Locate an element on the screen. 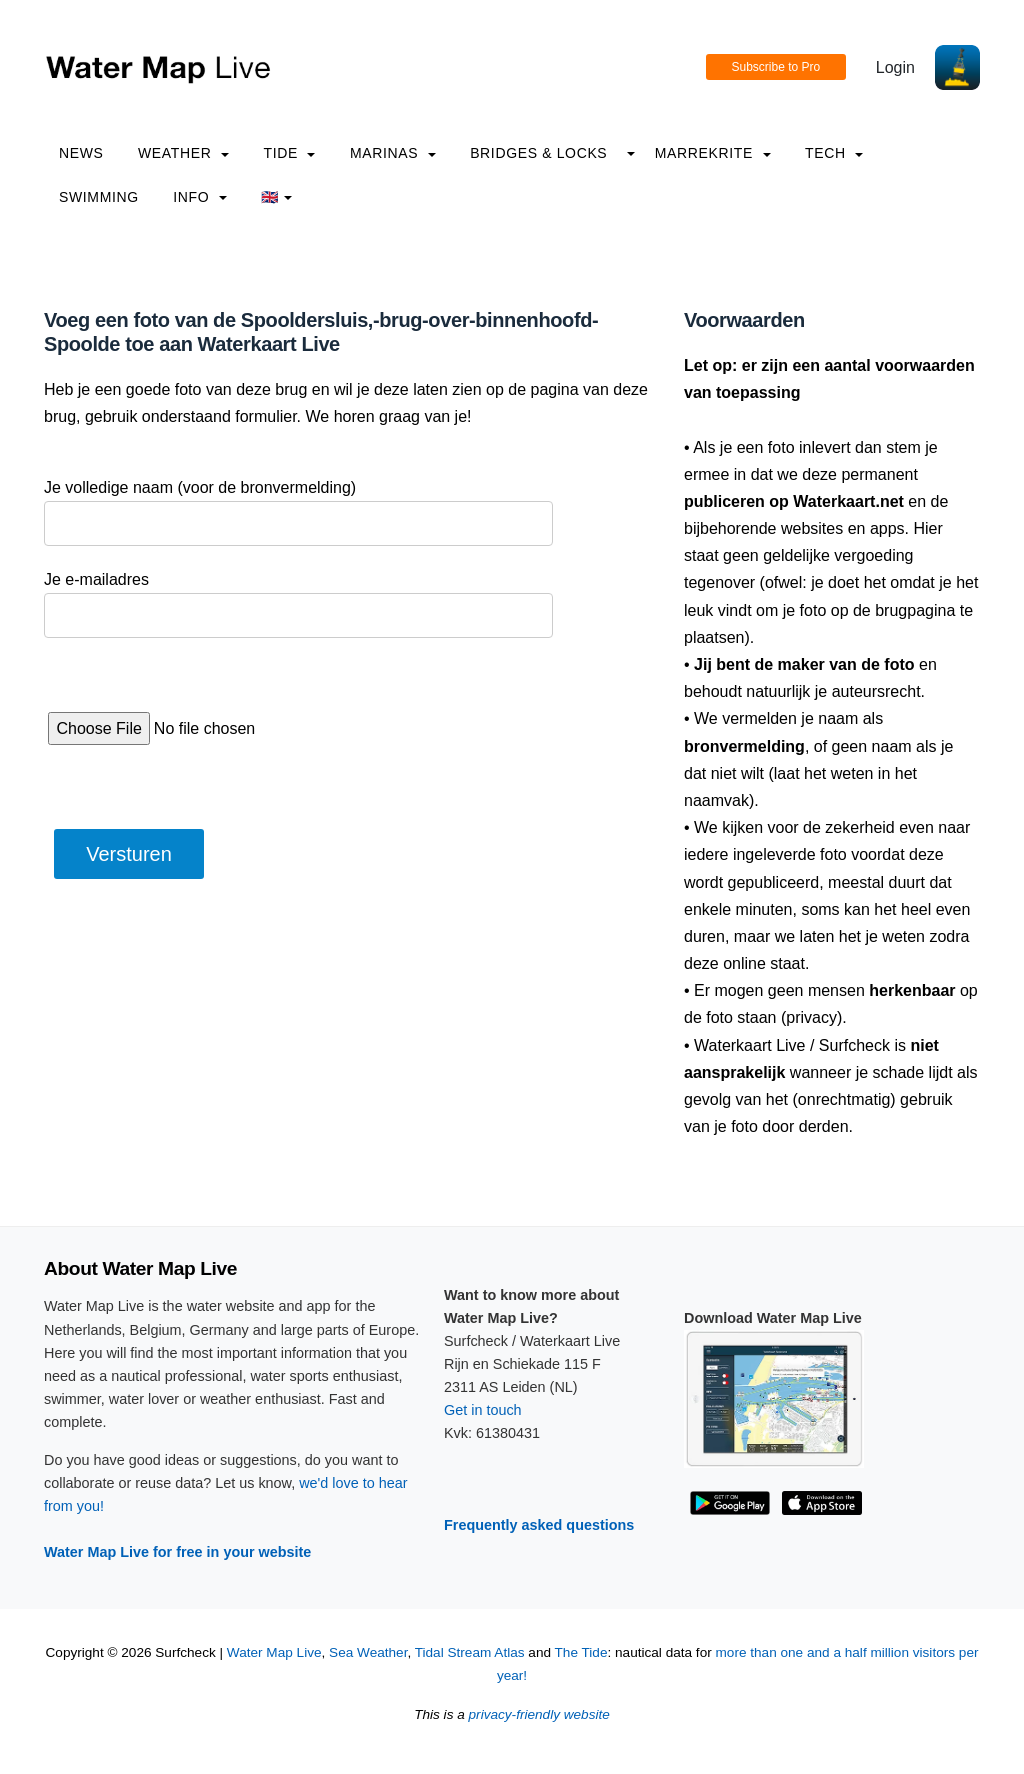 This screenshot has width=1024, height=1774. Water Map Live is located at coordinates (274, 1652).